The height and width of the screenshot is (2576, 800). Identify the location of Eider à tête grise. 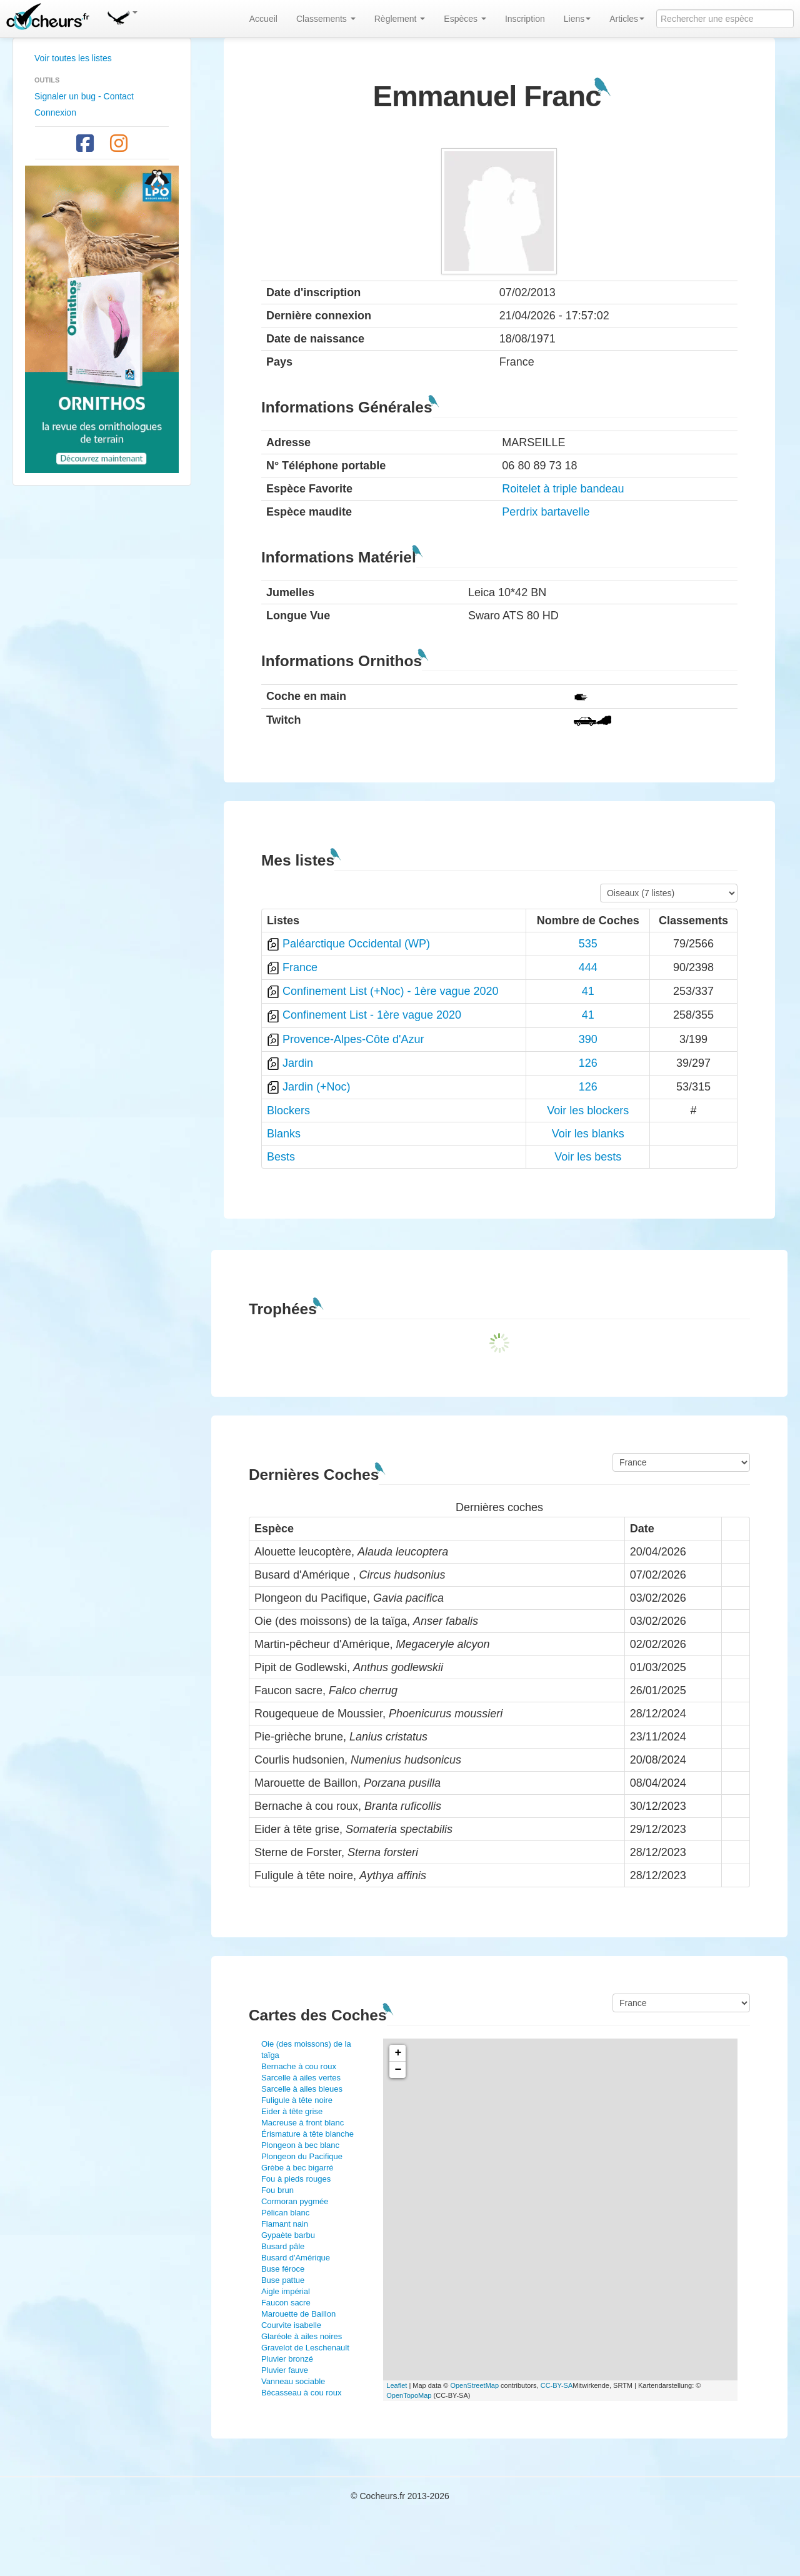
(291, 2111).